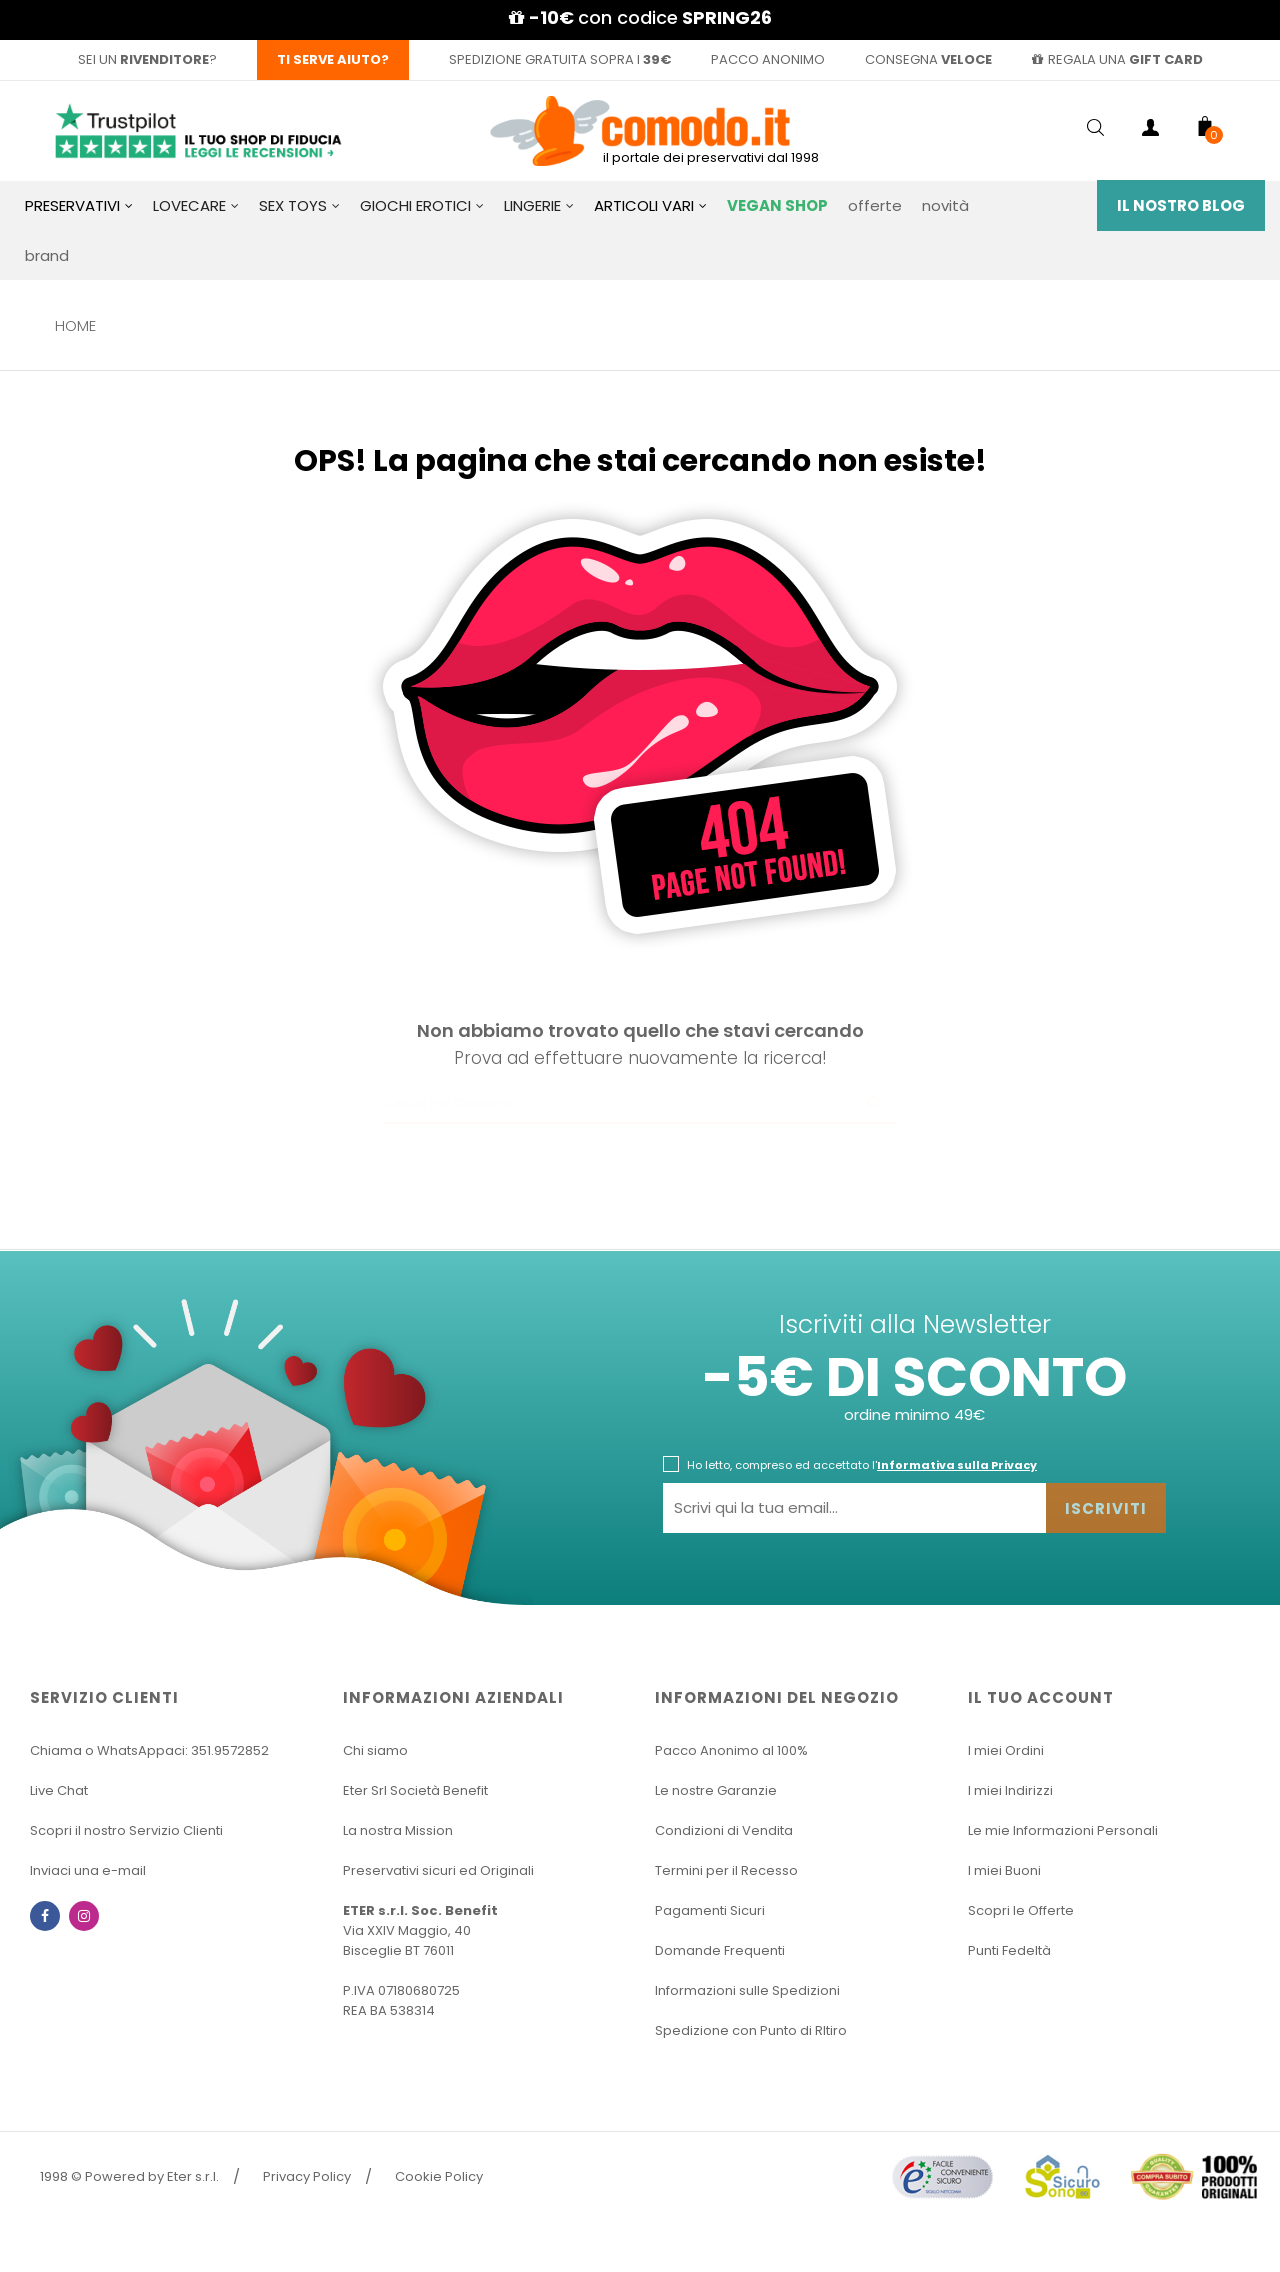  I want to click on Inviaci una e-mail, so click(88, 1870).